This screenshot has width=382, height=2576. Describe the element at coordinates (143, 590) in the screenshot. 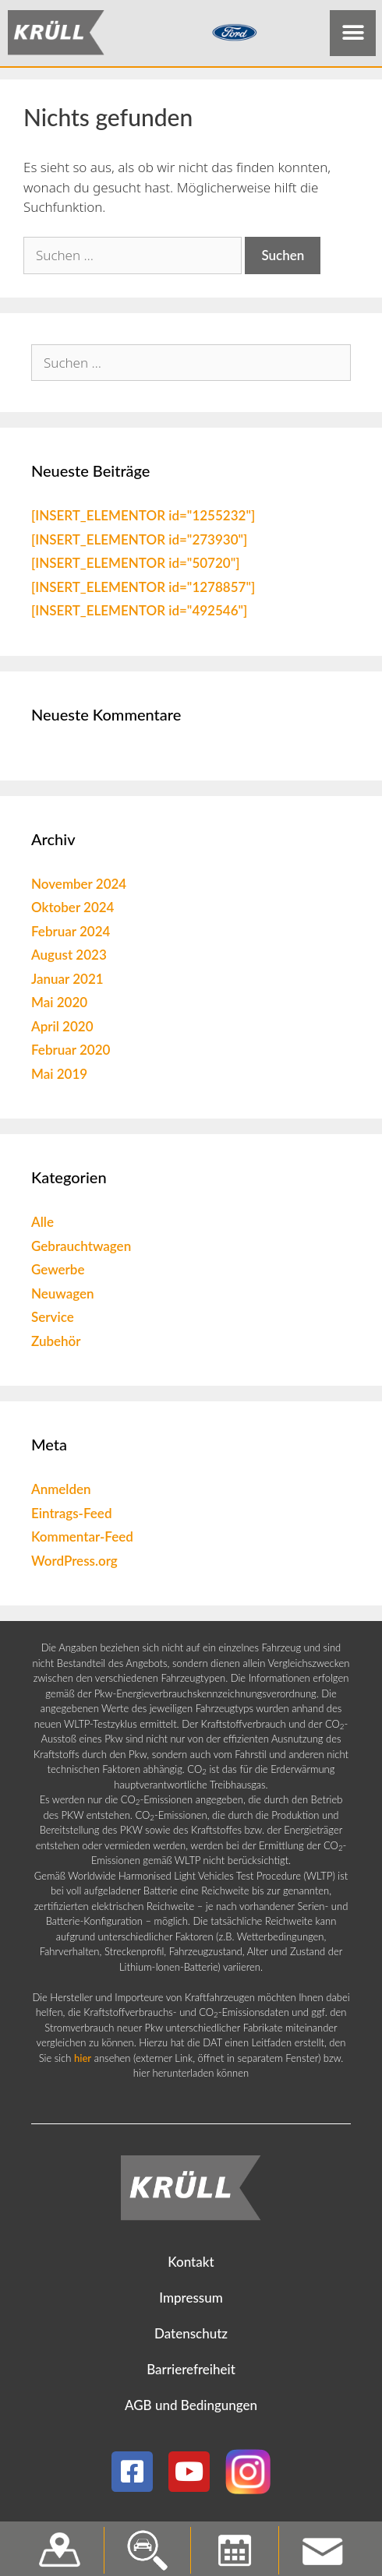

I see `[INSERT_ELEMENTOR id="1278857"]` at that location.